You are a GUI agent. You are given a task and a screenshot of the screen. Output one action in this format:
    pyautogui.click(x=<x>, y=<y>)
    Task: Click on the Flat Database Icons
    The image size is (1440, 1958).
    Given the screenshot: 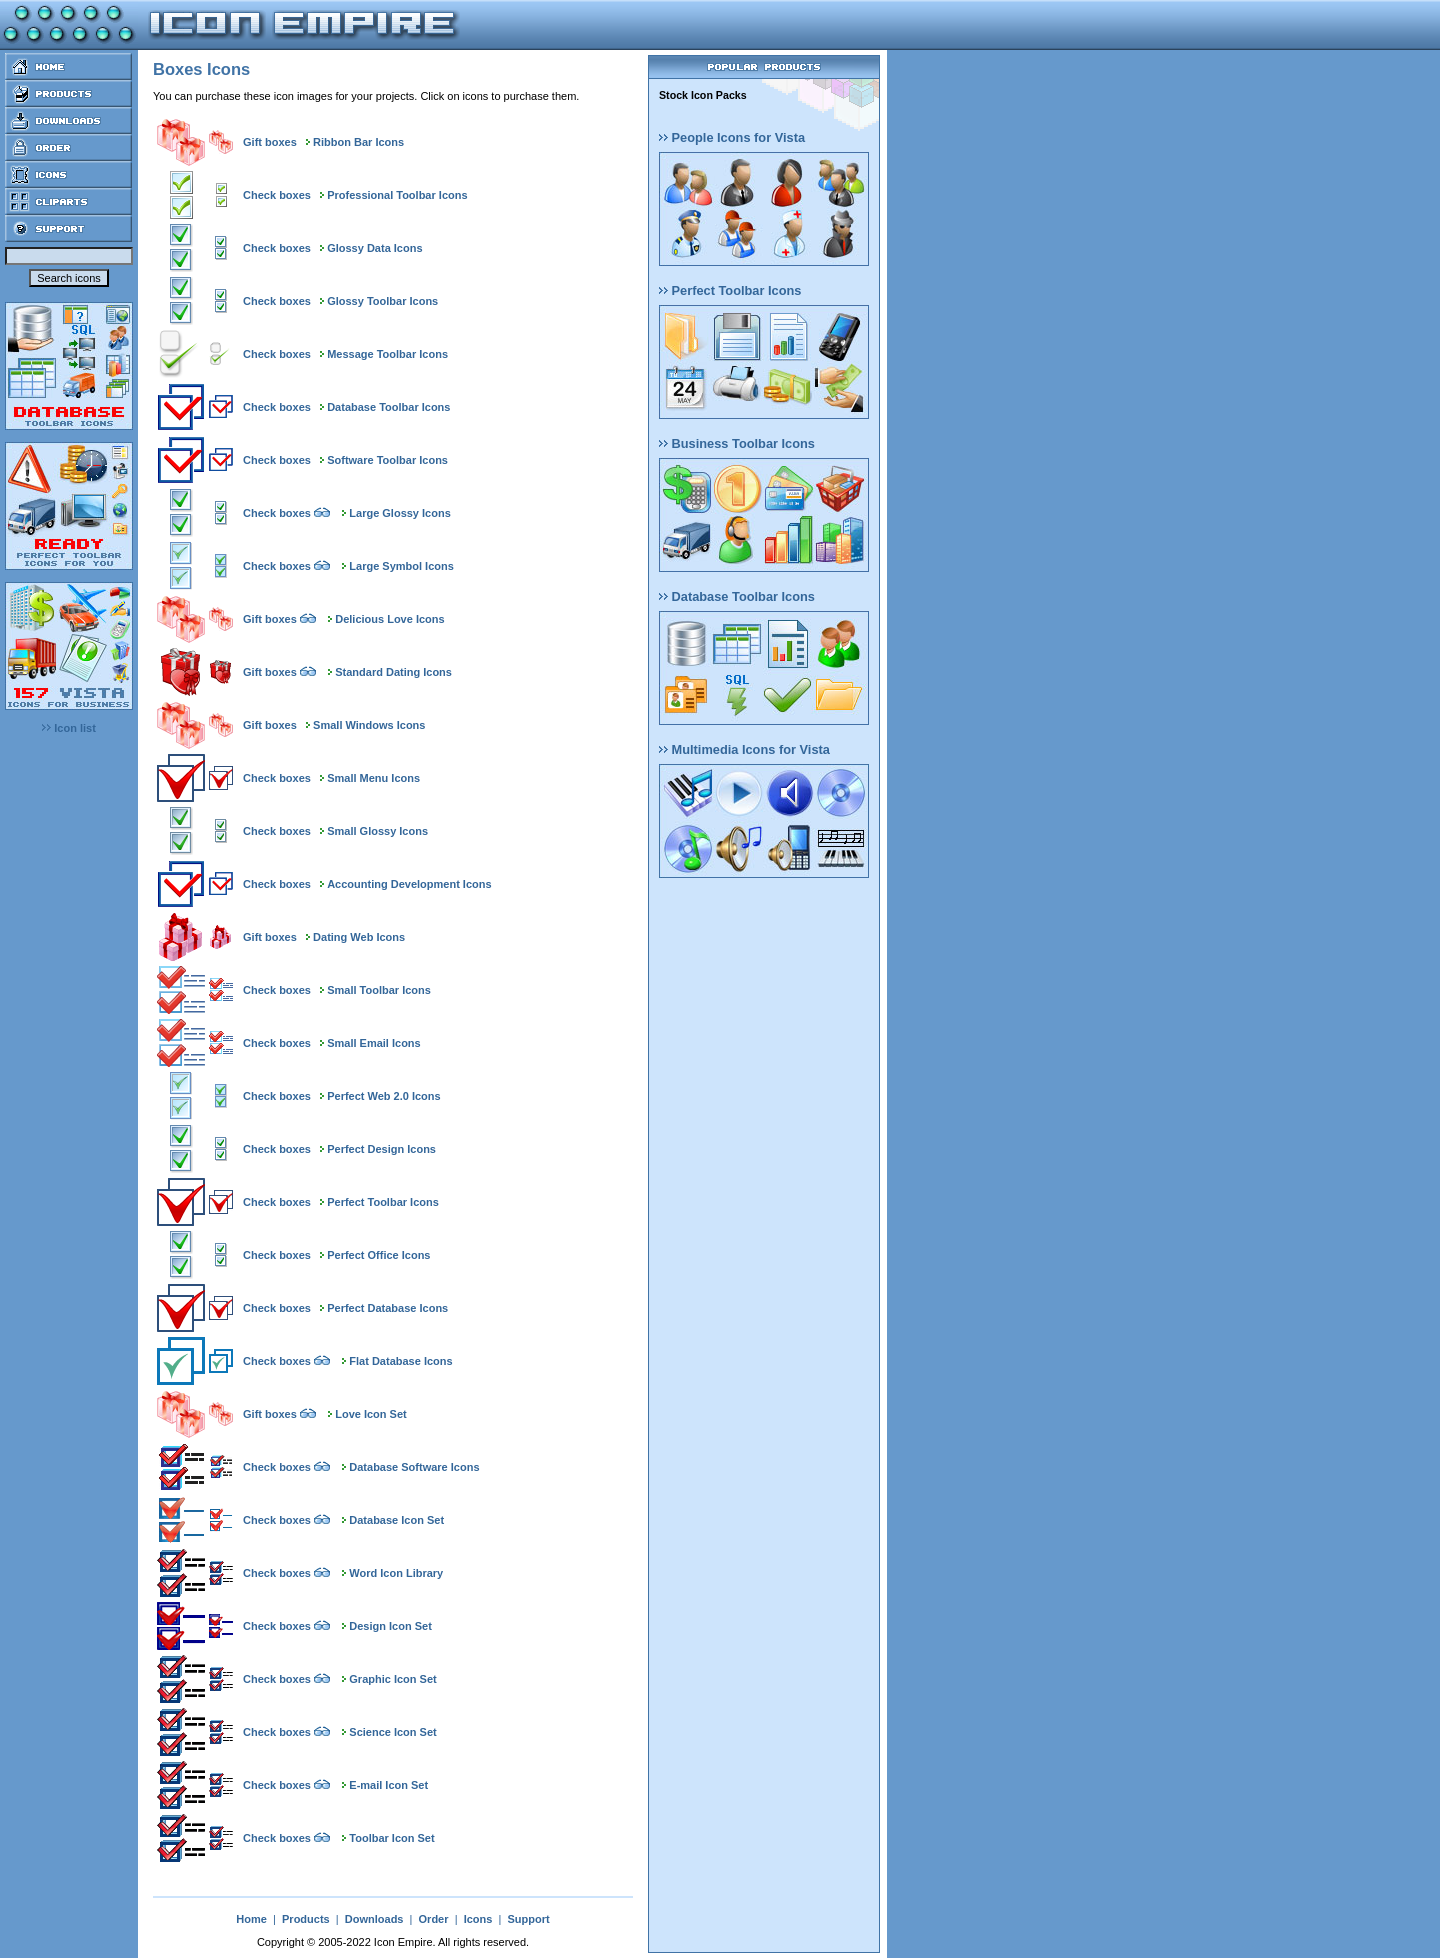 What is the action you would take?
    pyautogui.click(x=400, y=1361)
    